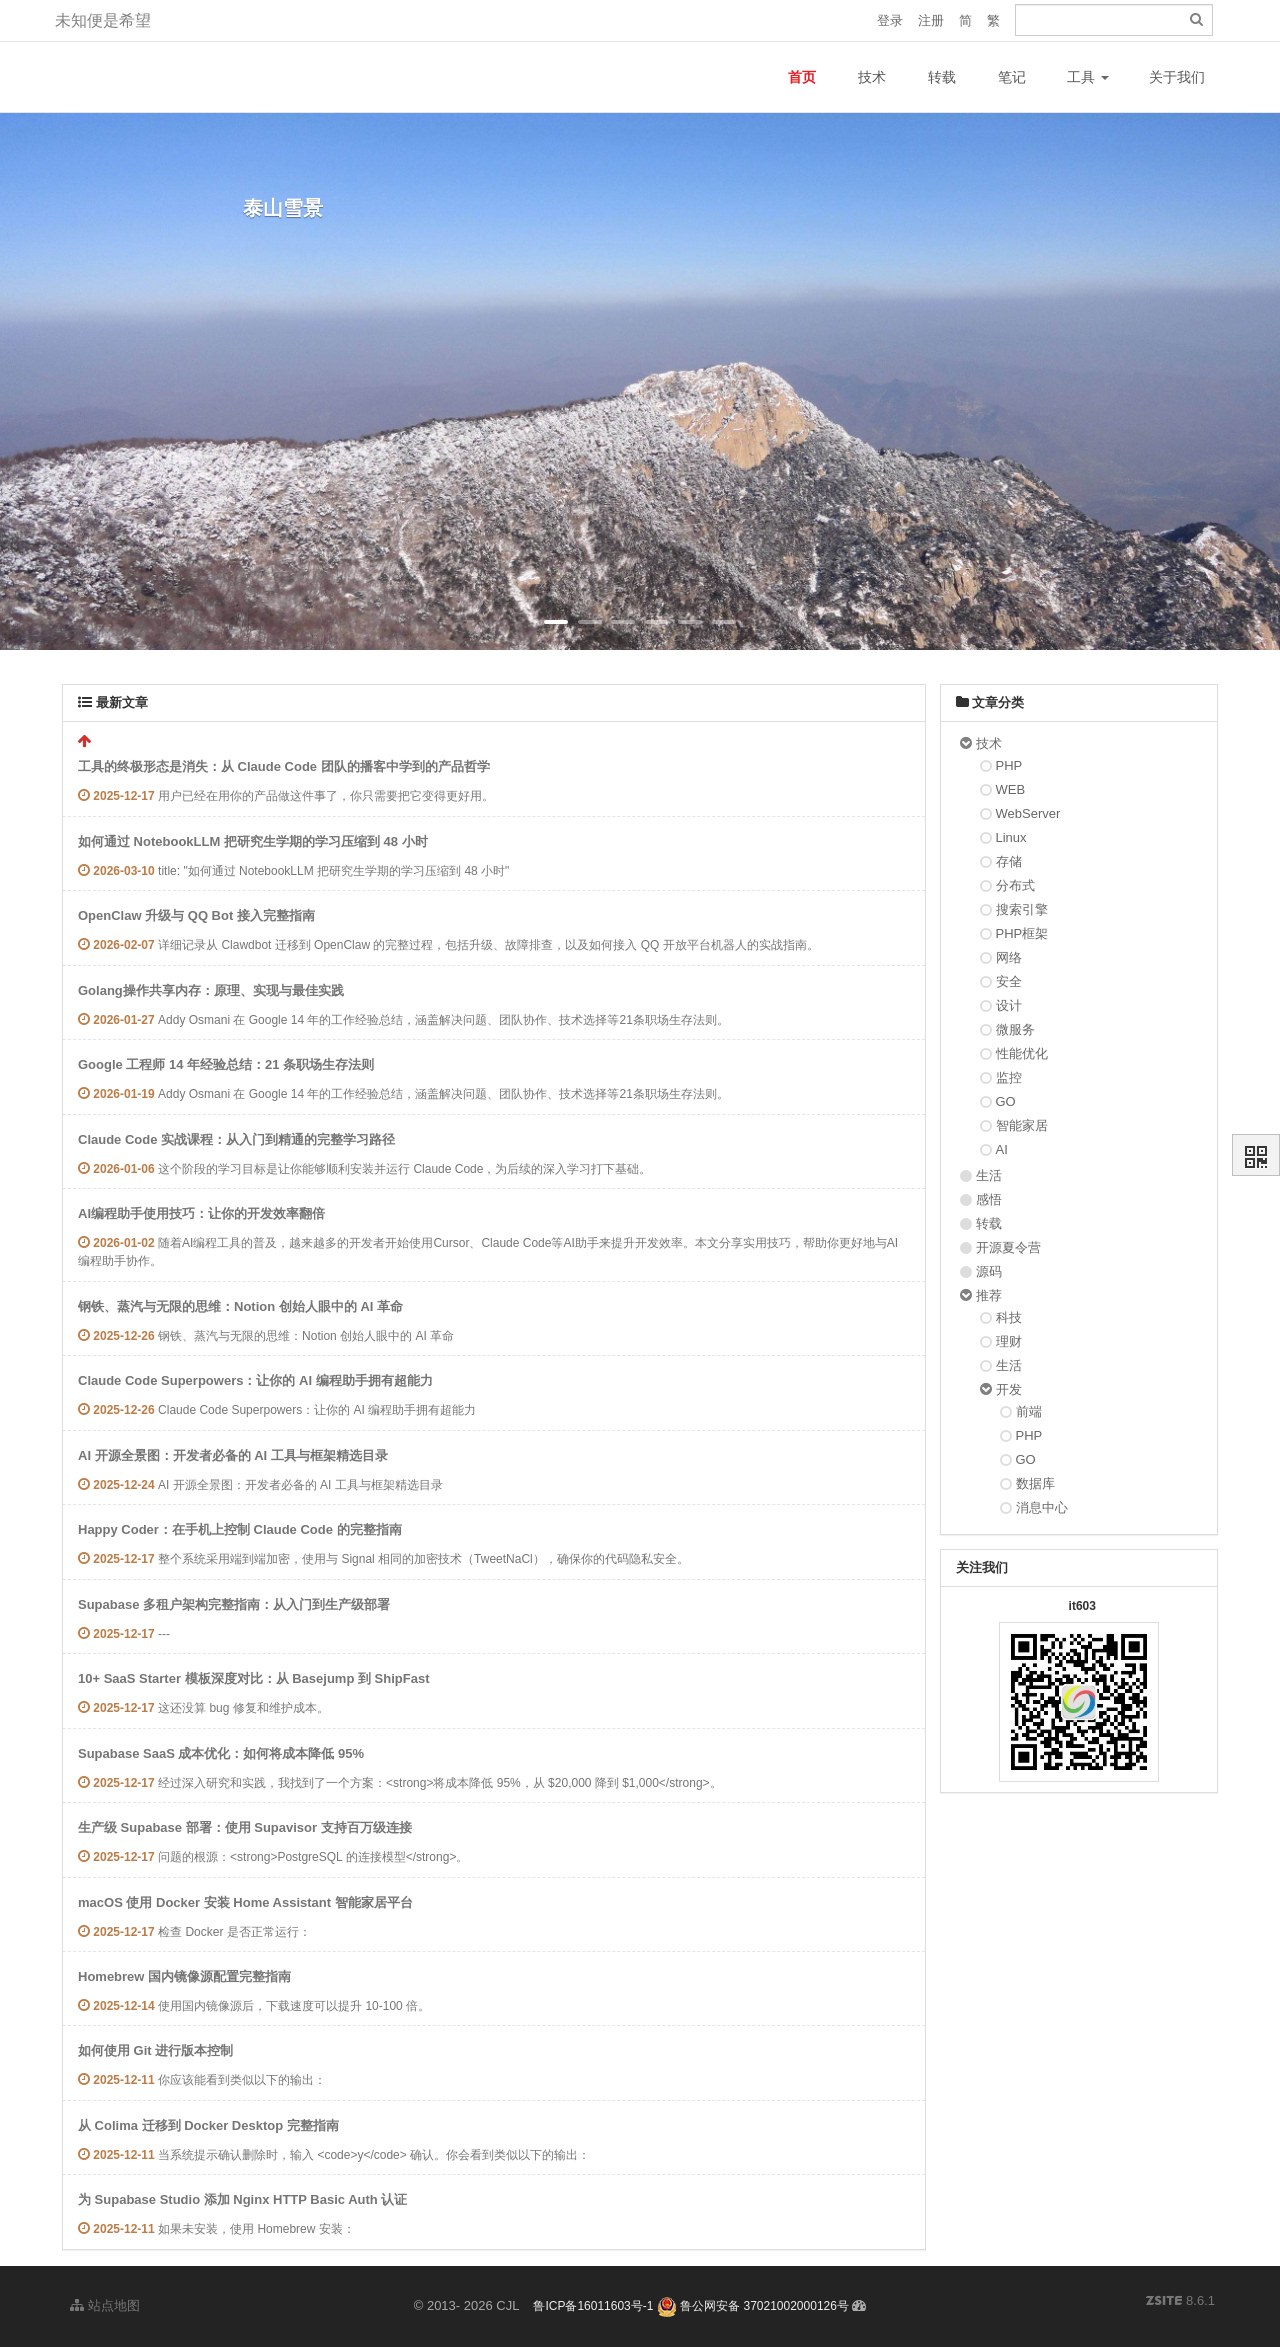 The width and height of the screenshot is (1280, 2347). I want to click on Claude Code 实战课程：从入门到精通的完整学习路径, so click(236, 1139).